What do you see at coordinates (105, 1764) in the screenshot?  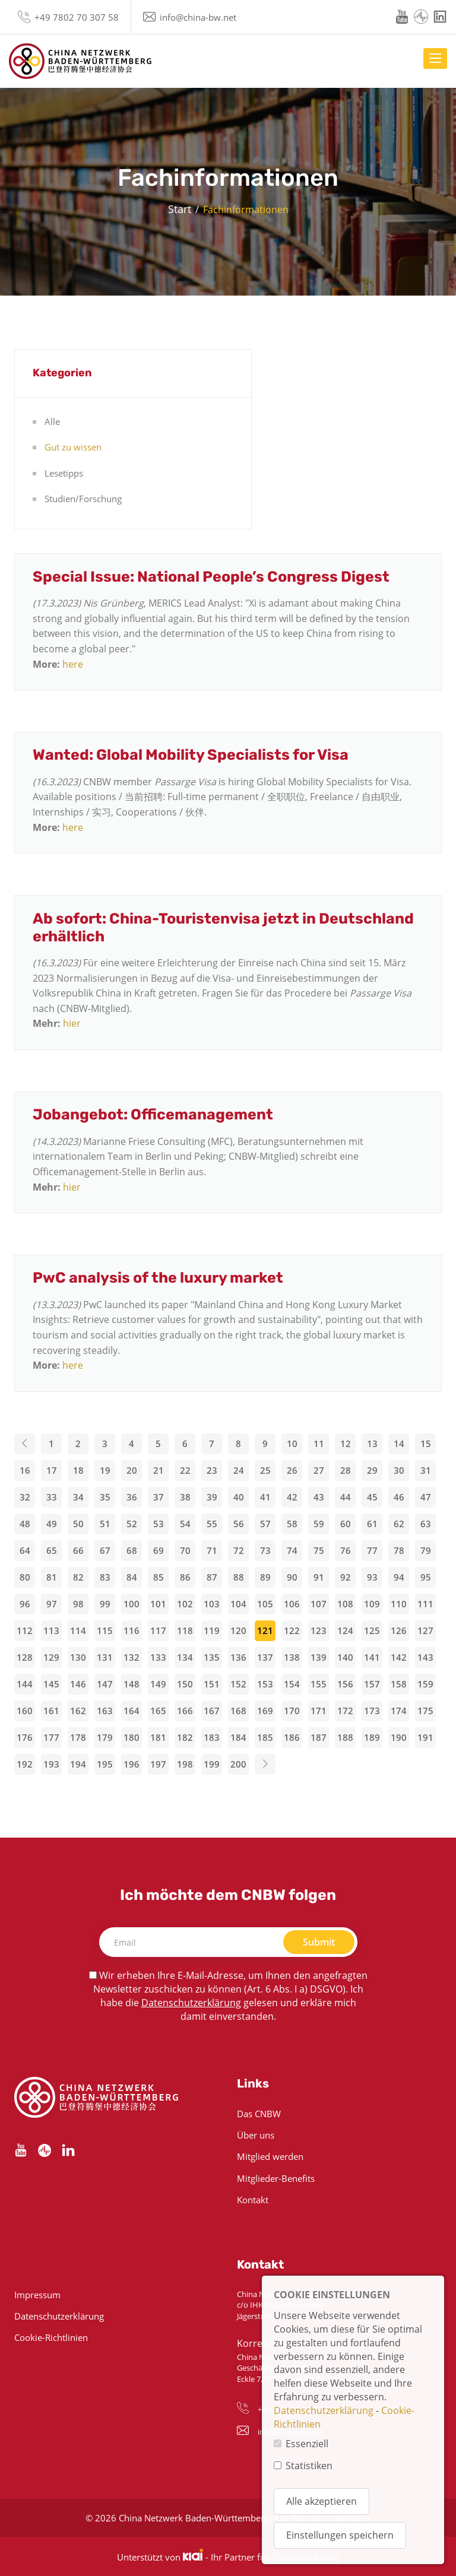 I see `195` at bounding box center [105, 1764].